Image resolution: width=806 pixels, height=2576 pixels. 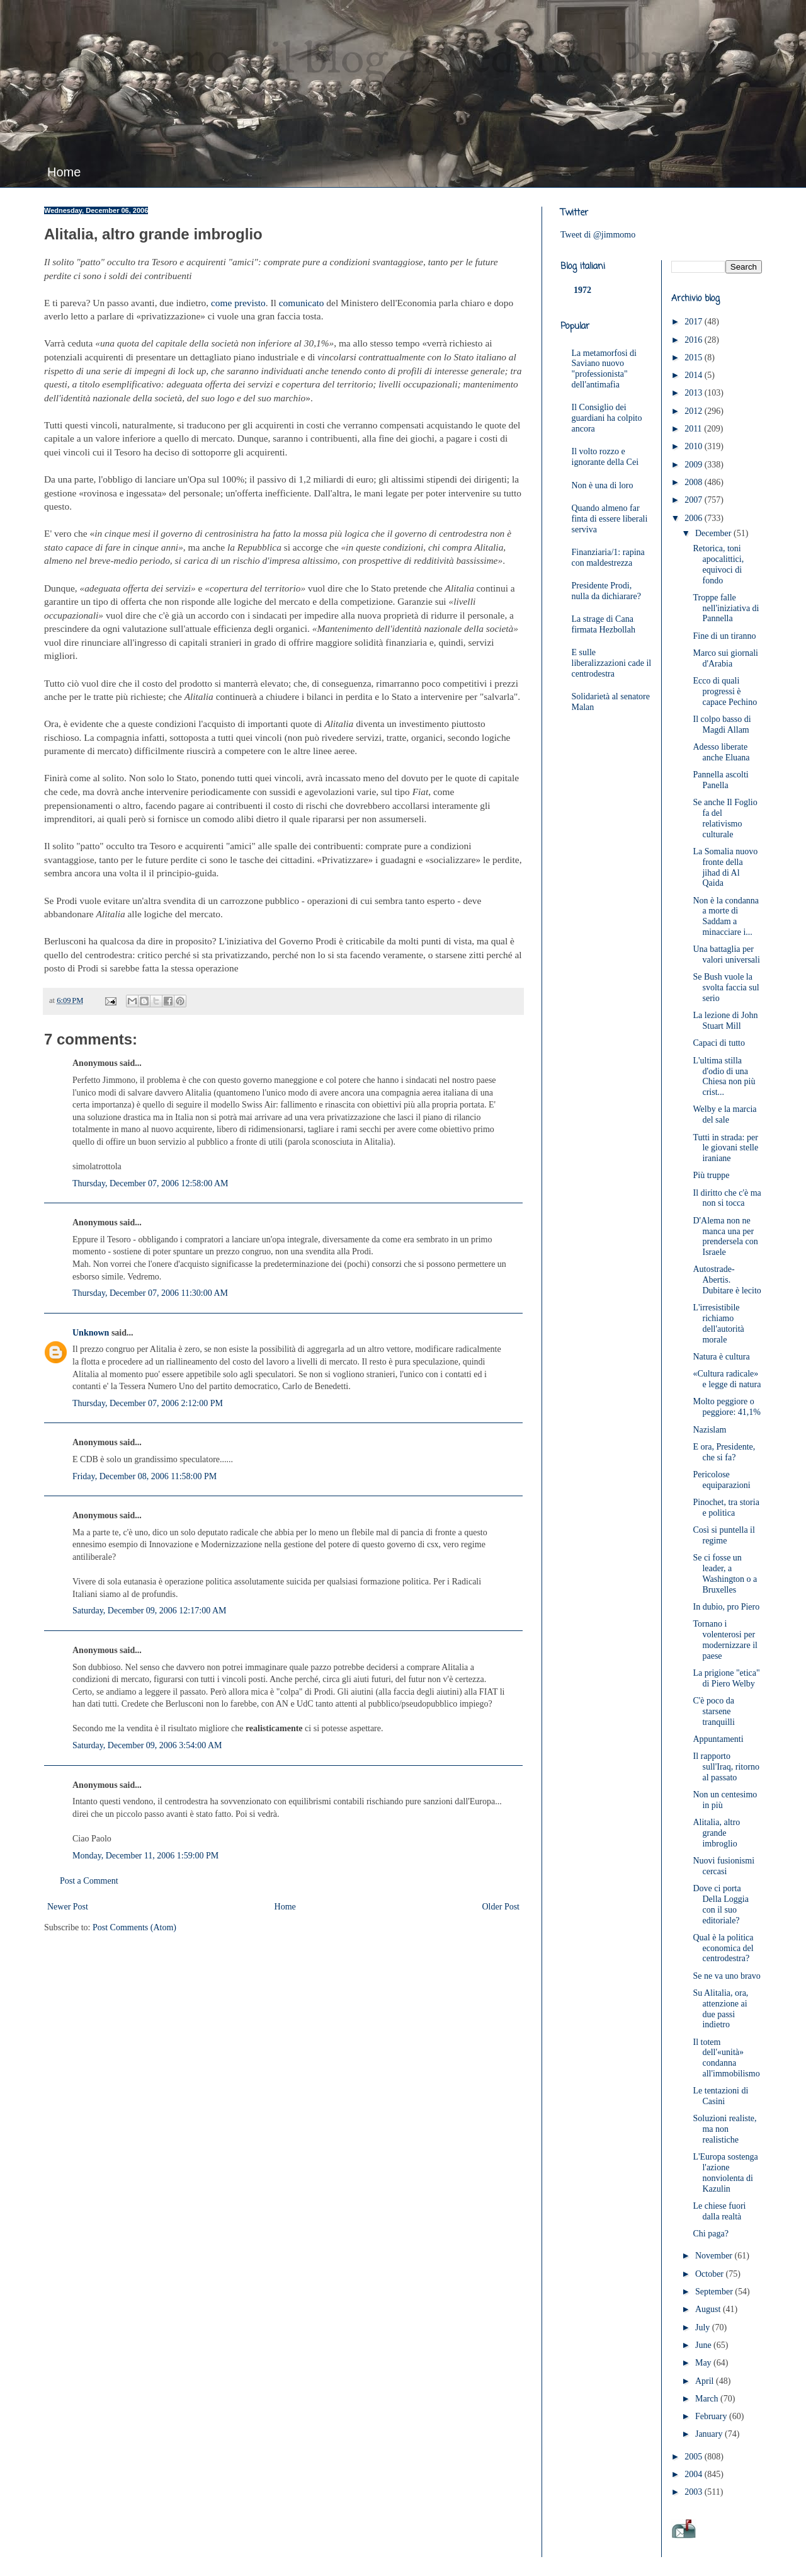 What do you see at coordinates (724, 1076) in the screenshot?
I see `L'ultima stilla d'odio di una Chiesa non più crist...` at bounding box center [724, 1076].